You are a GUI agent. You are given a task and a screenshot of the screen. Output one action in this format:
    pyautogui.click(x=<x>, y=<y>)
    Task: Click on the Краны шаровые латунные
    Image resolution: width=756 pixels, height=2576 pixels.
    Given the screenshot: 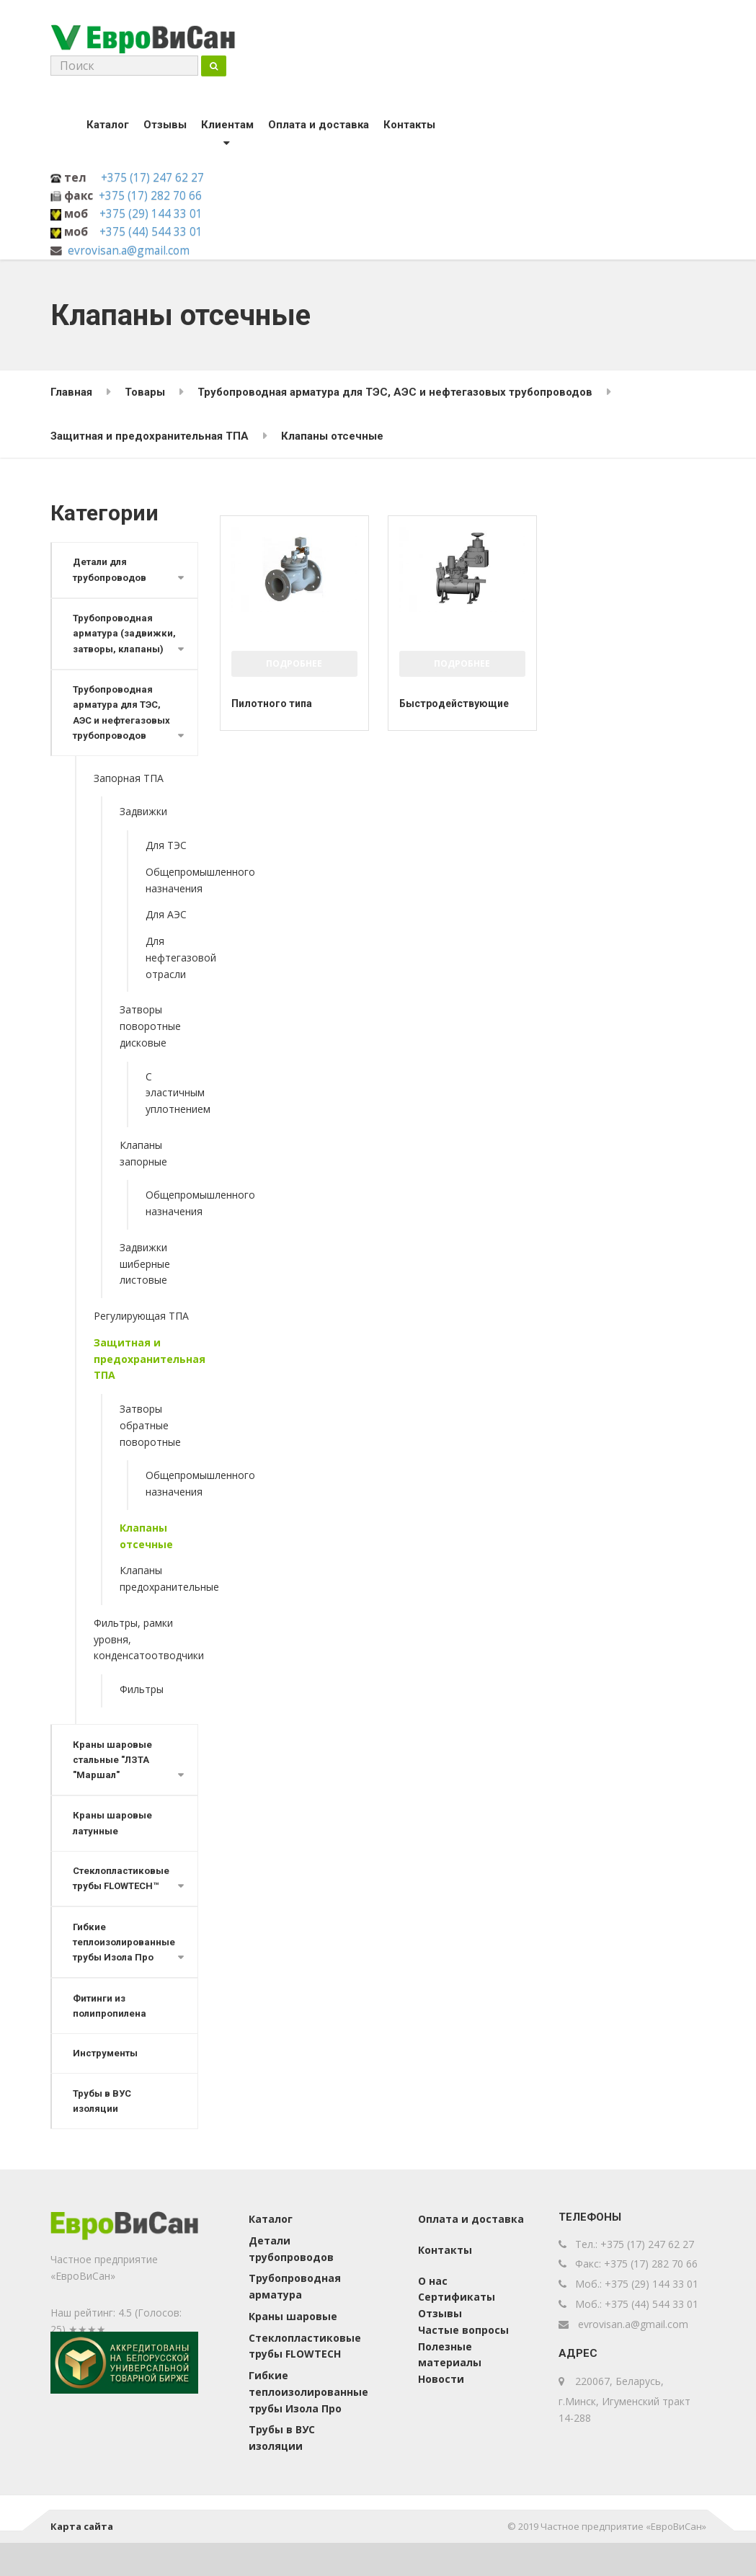 What is the action you would take?
    pyautogui.click(x=114, y=1849)
    